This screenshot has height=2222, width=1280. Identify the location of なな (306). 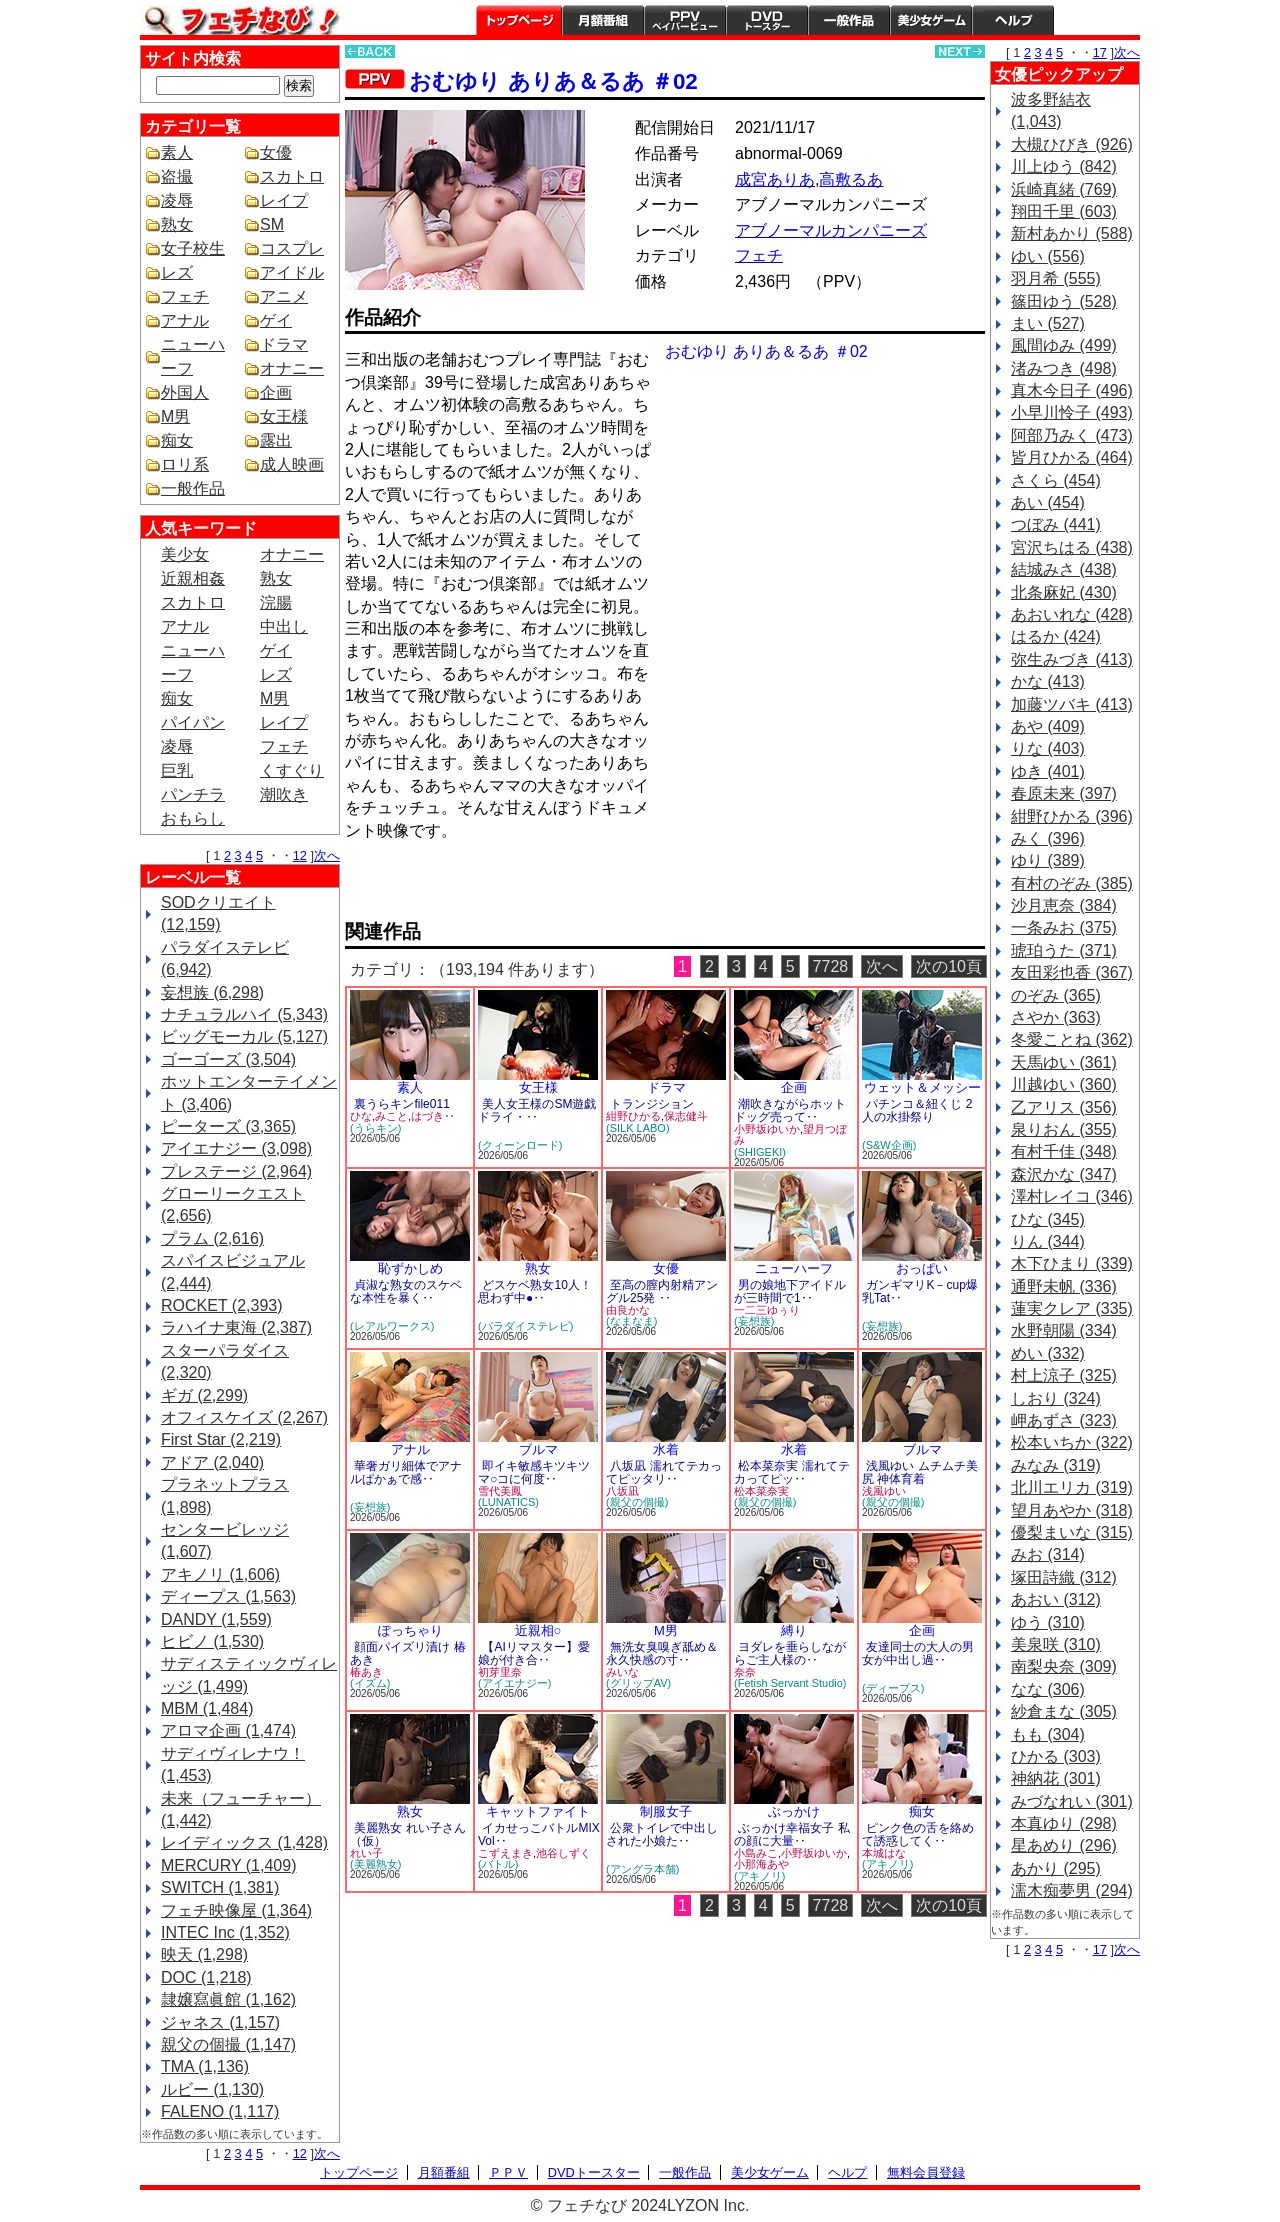
(1048, 1689).